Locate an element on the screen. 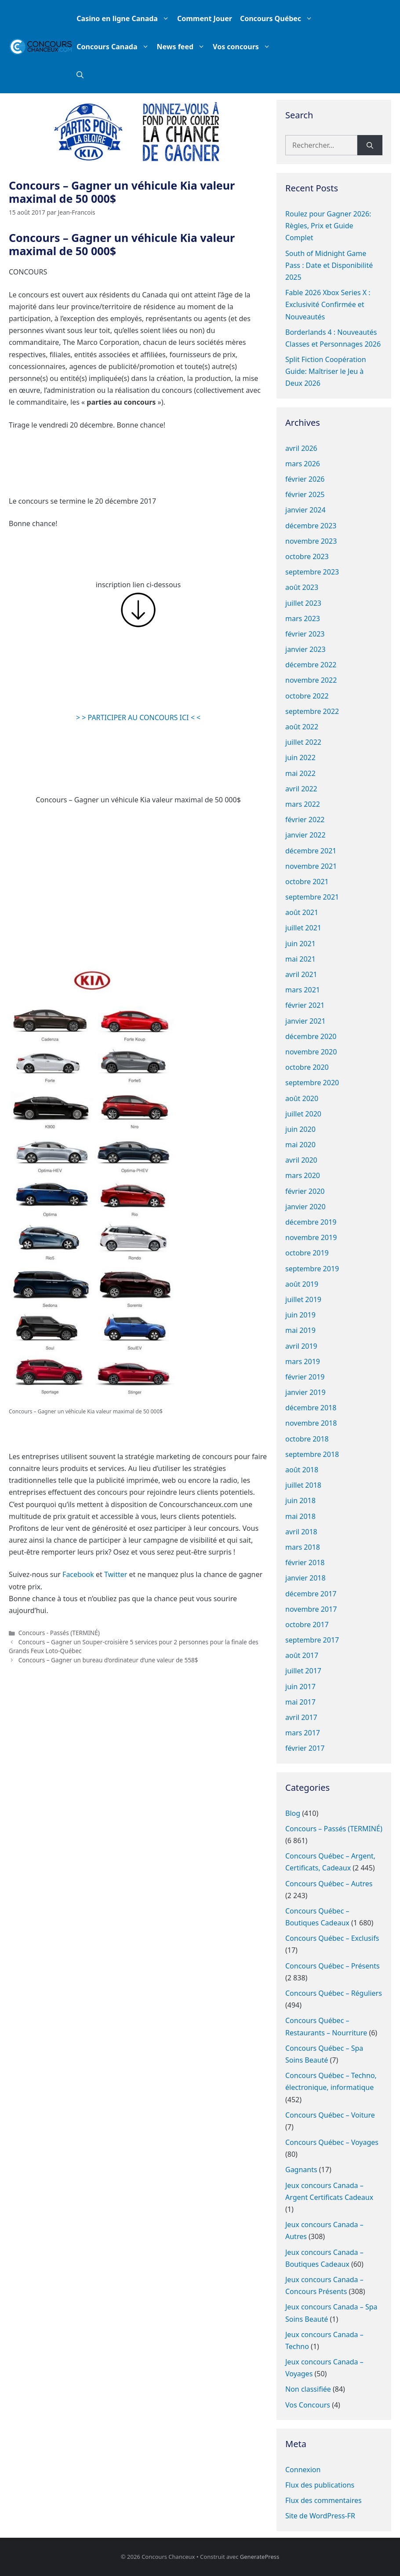 This screenshot has width=400, height=2576. Concours Québec – Voyages is located at coordinates (331, 2142).